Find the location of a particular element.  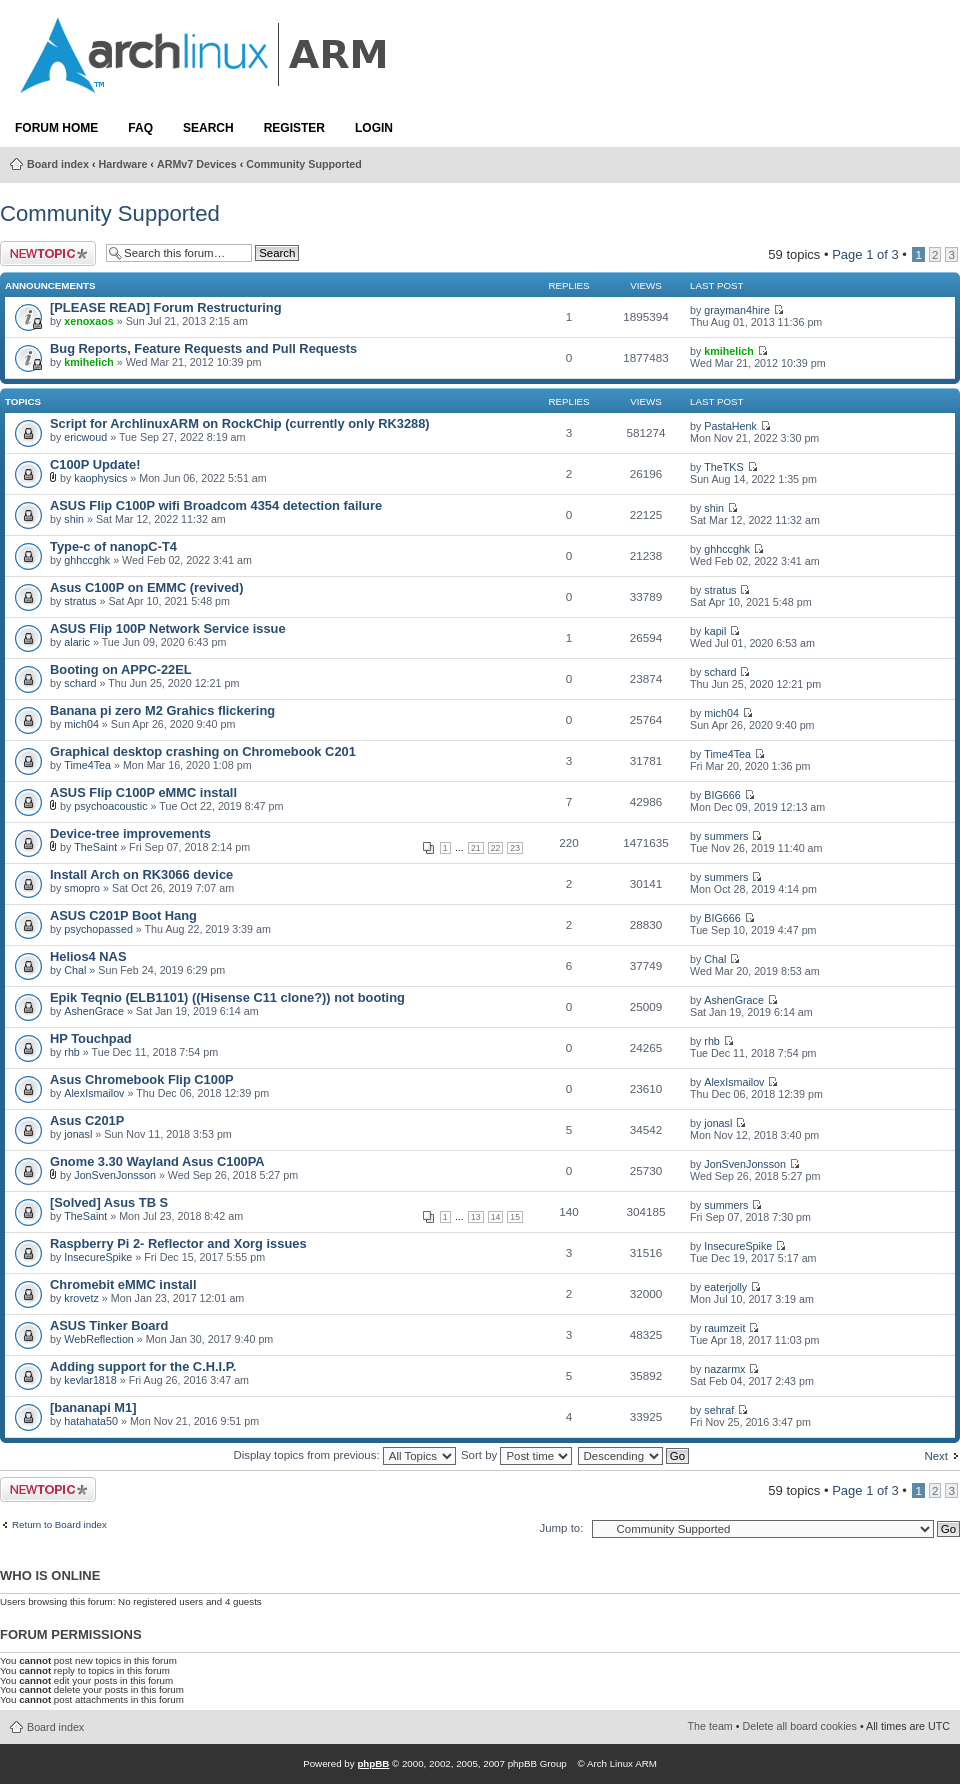

kmihelich is located at coordinates (88, 362).